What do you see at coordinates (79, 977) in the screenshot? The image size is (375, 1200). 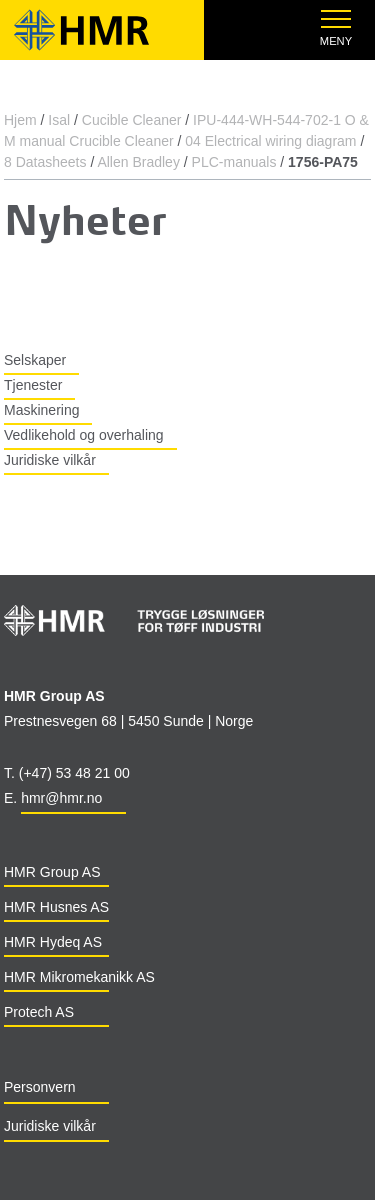 I see `HMR Mikromekanikk AS` at bounding box center [79, 977].